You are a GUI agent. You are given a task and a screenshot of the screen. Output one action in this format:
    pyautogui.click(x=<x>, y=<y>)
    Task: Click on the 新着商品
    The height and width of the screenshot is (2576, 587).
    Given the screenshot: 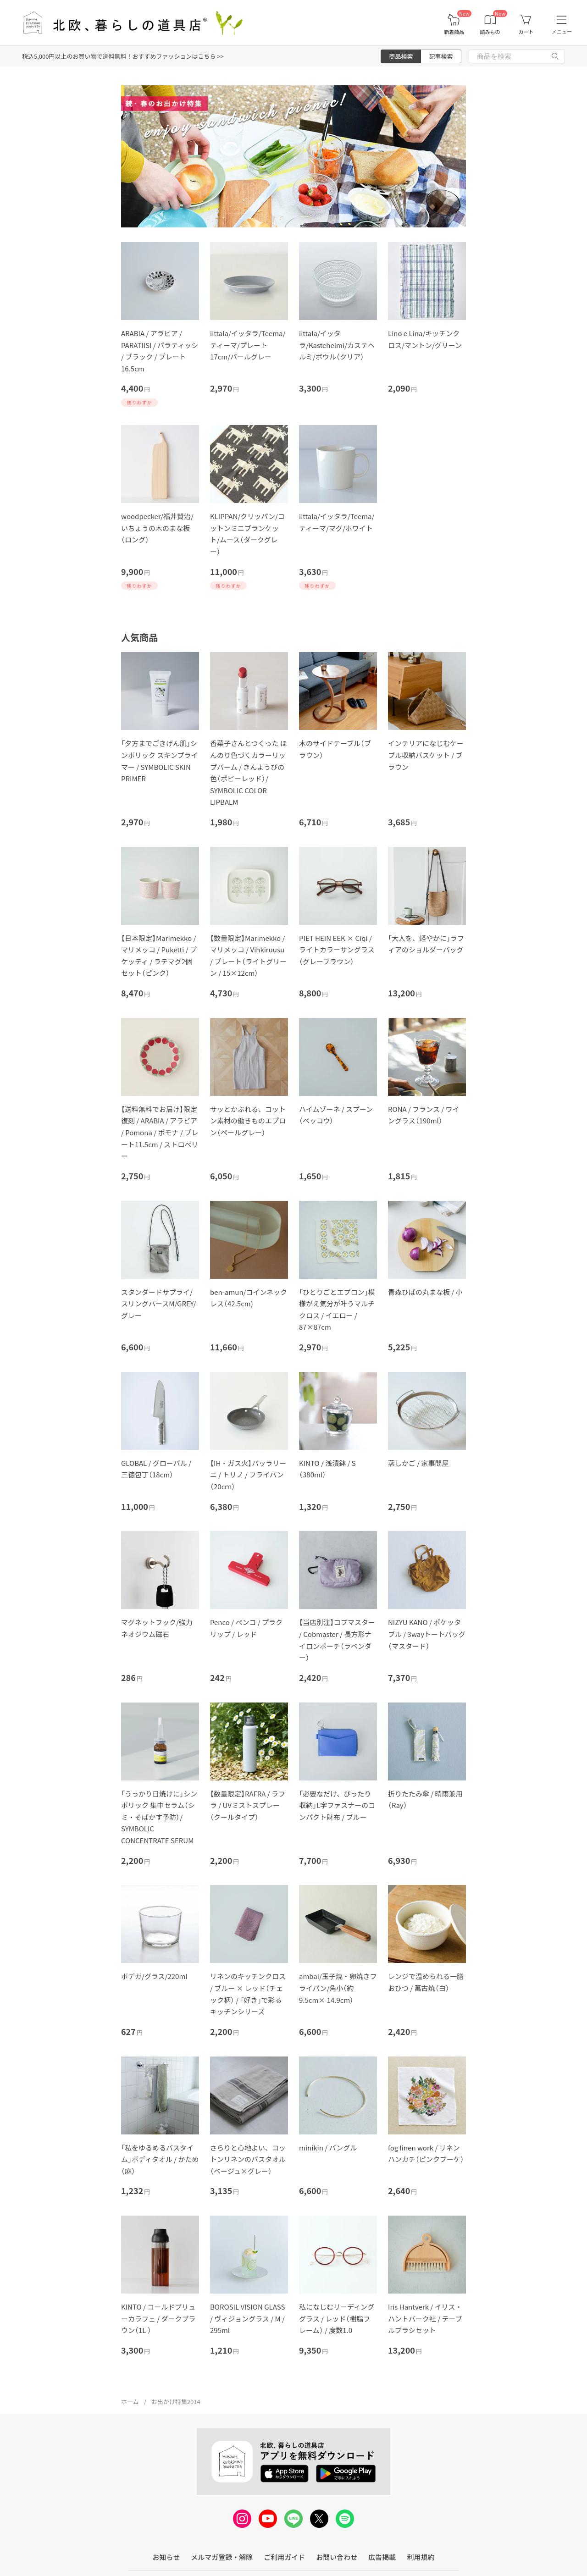 What is the action you would take?
    pyautogui.click(x=454, y=32)
    